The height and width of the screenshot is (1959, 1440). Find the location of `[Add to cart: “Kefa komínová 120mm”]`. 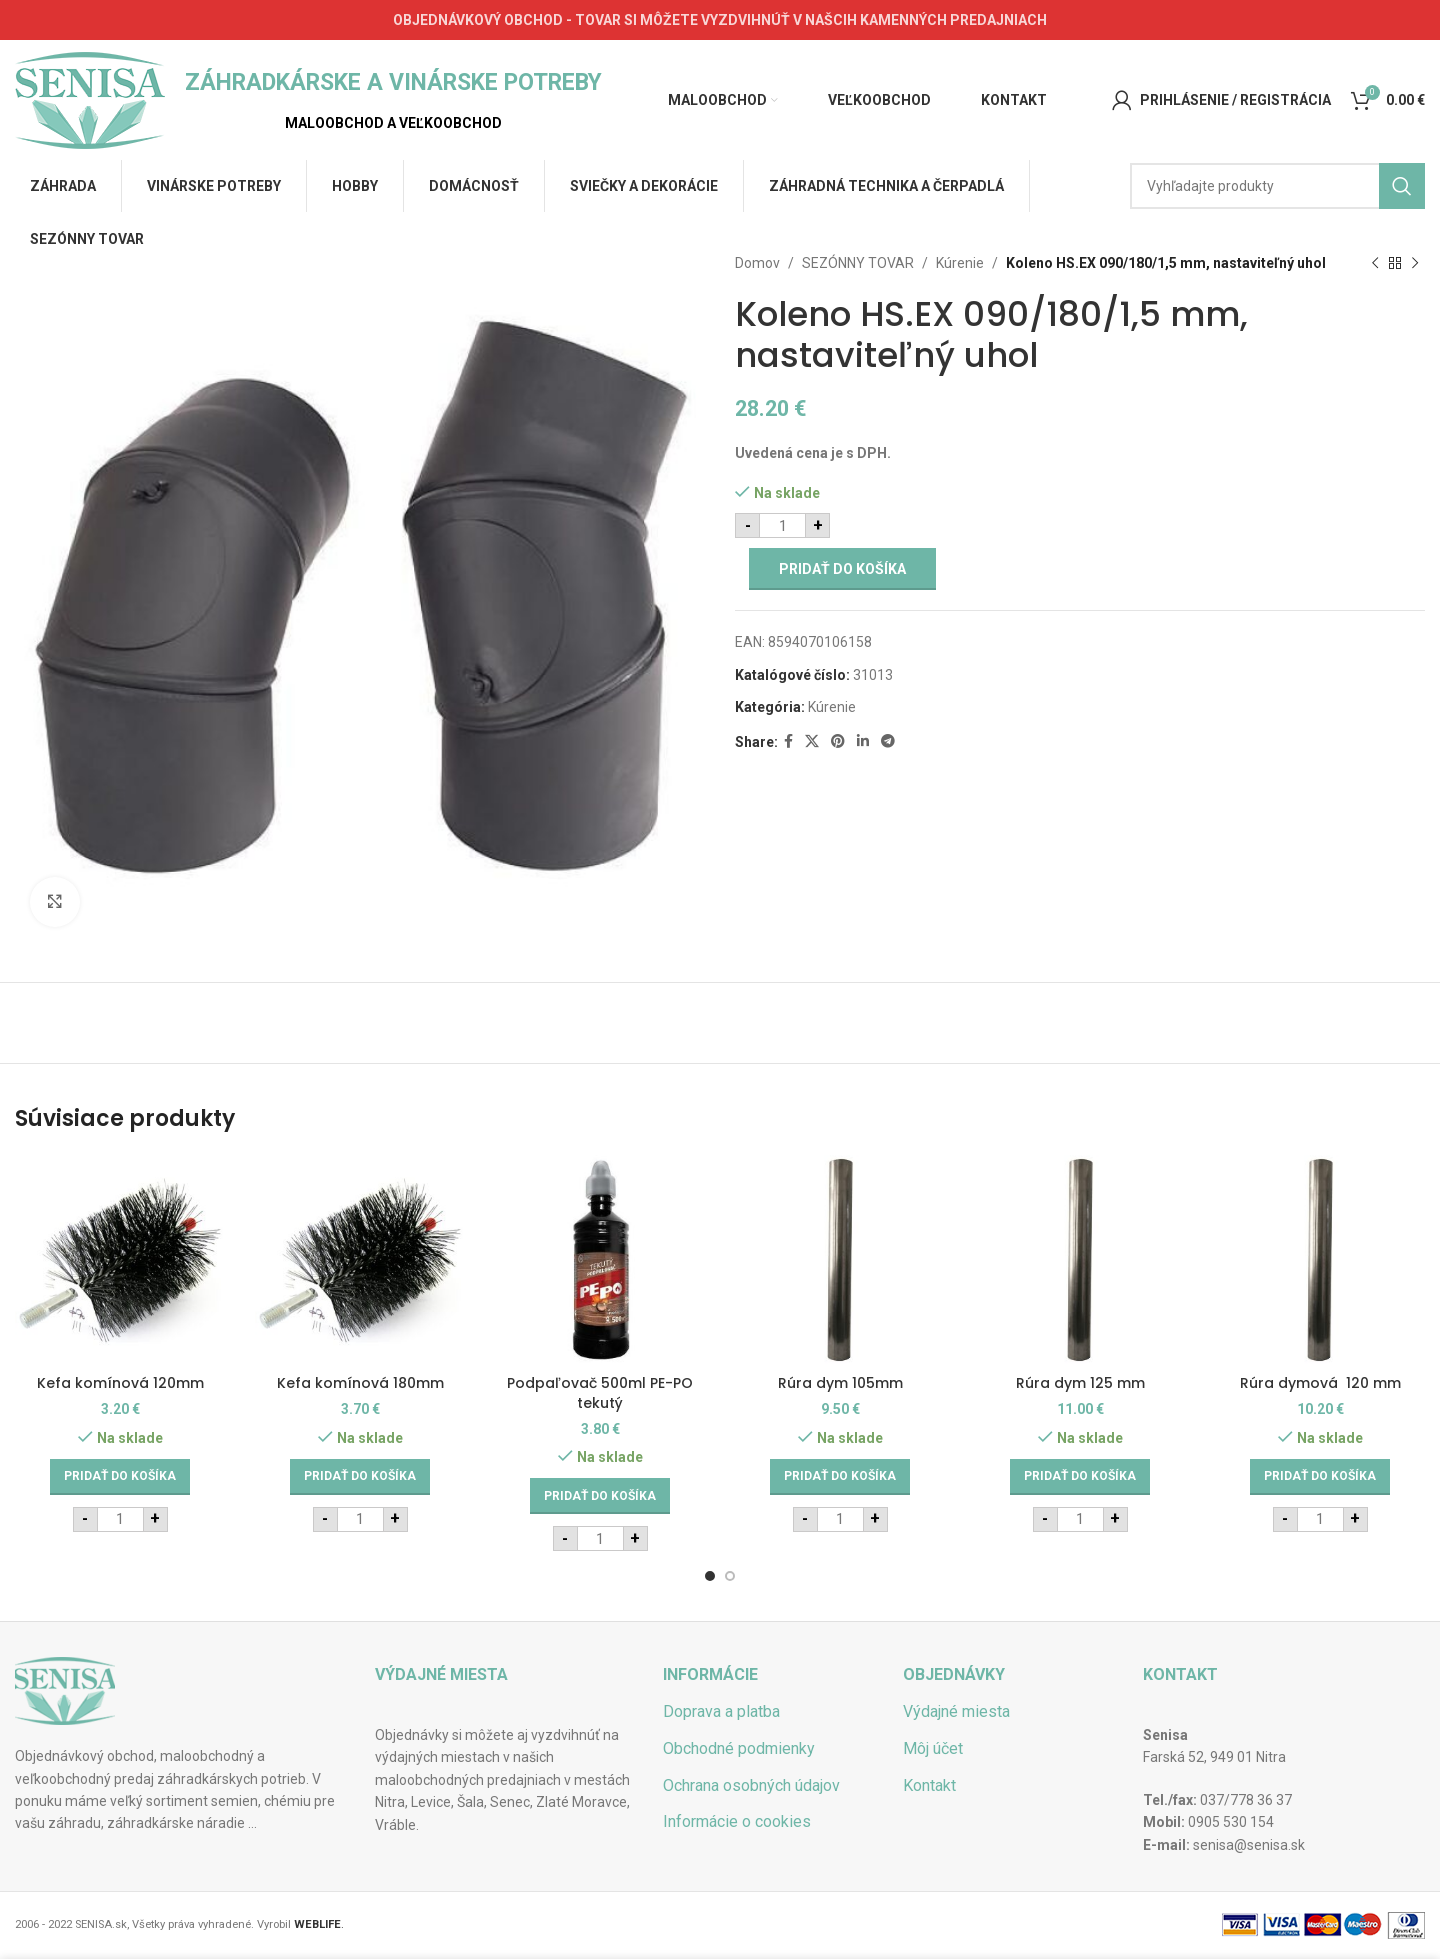

[Add to cart: “Kefa komínová 120mm”] is located at coordinates (120, 1477).